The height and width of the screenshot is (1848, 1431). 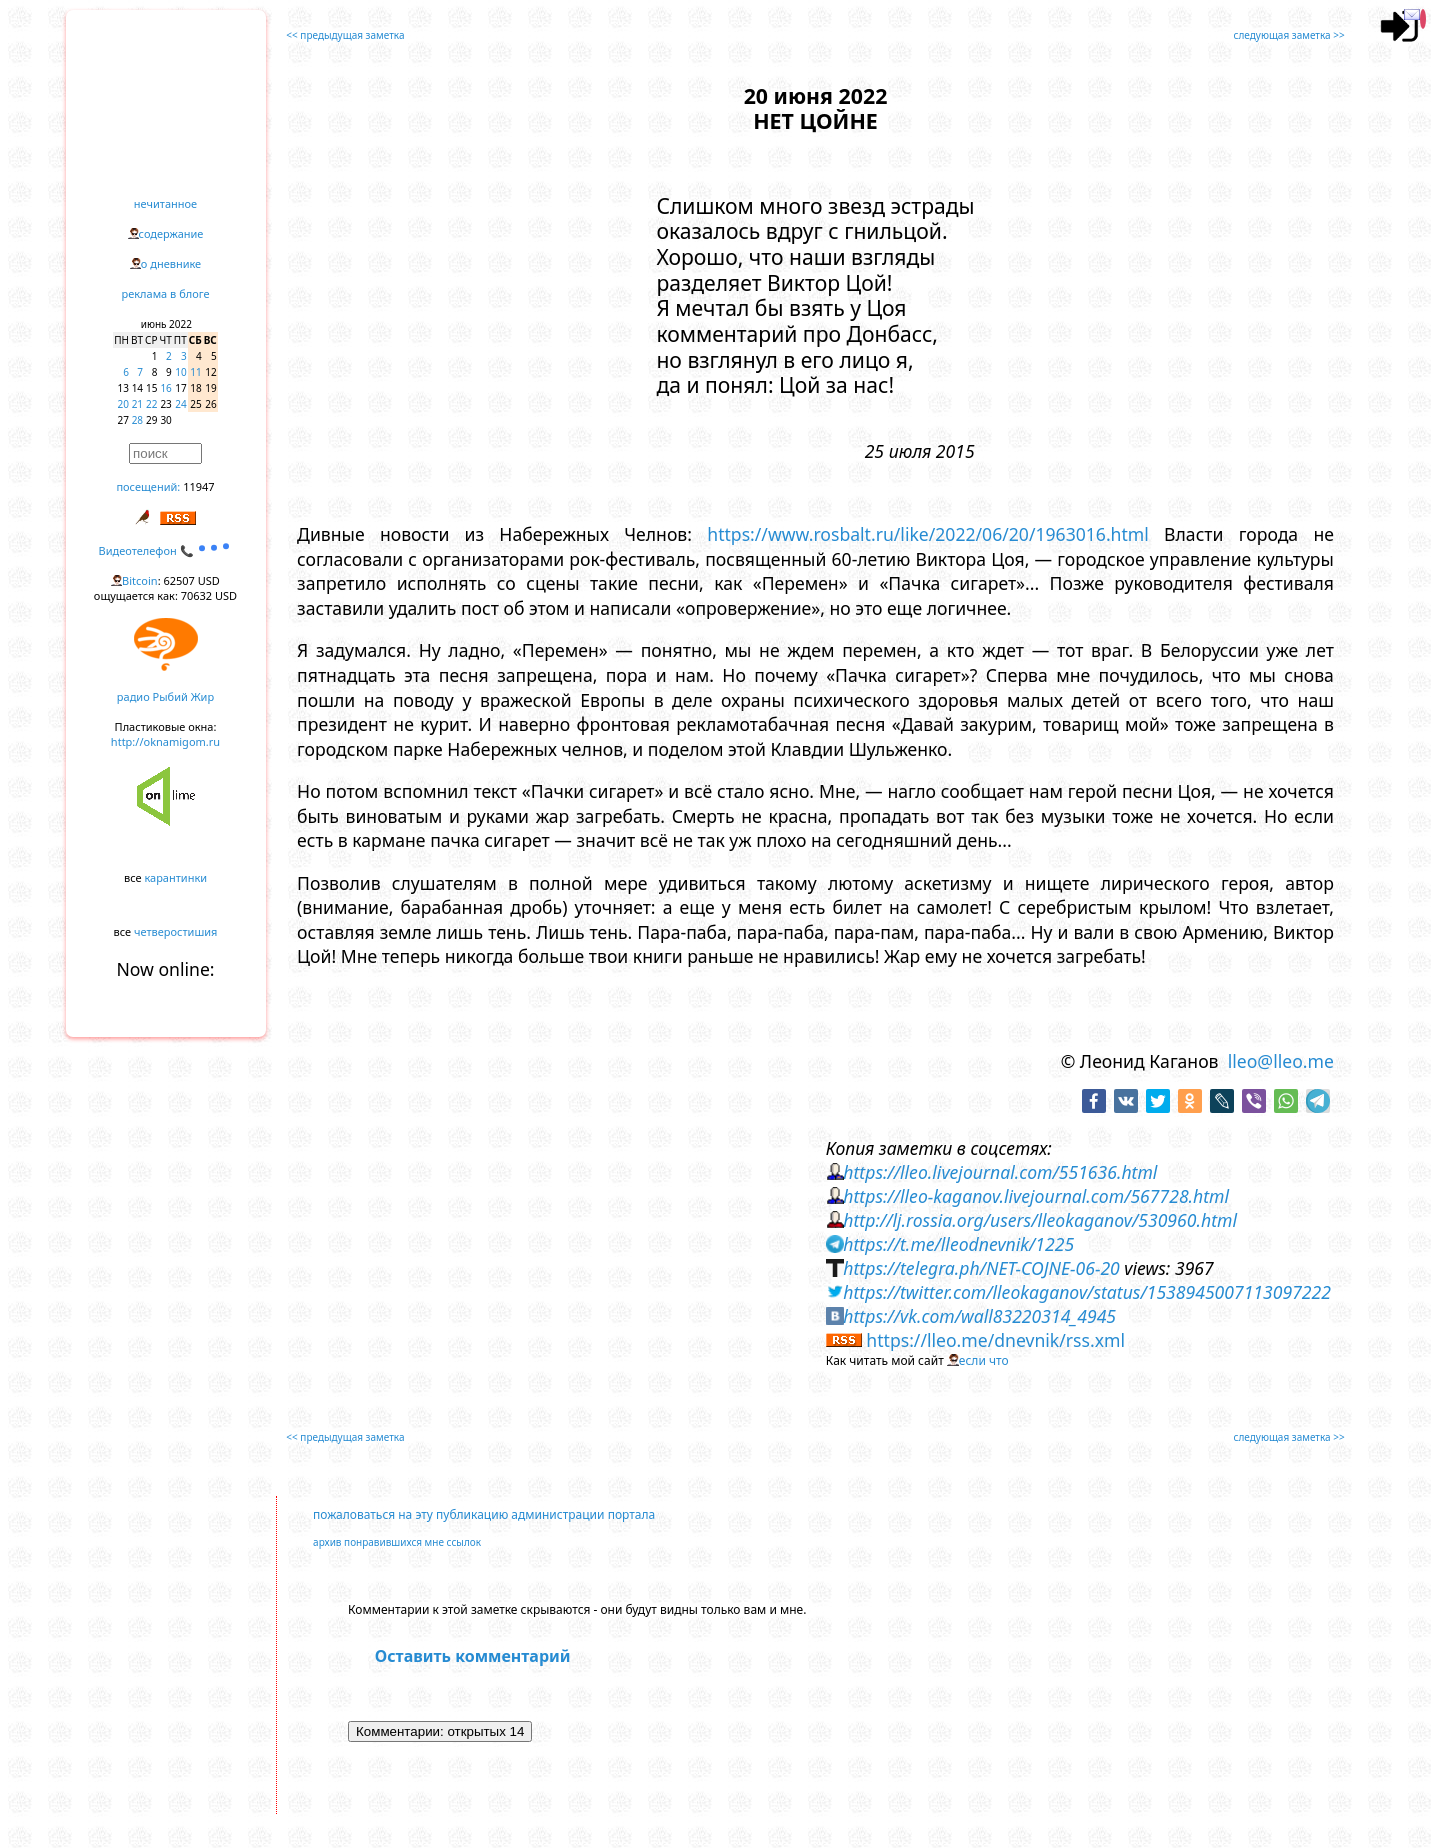 I want to click on https://t.me/lleodnevnik/1225, so click(x=958, y=1244).